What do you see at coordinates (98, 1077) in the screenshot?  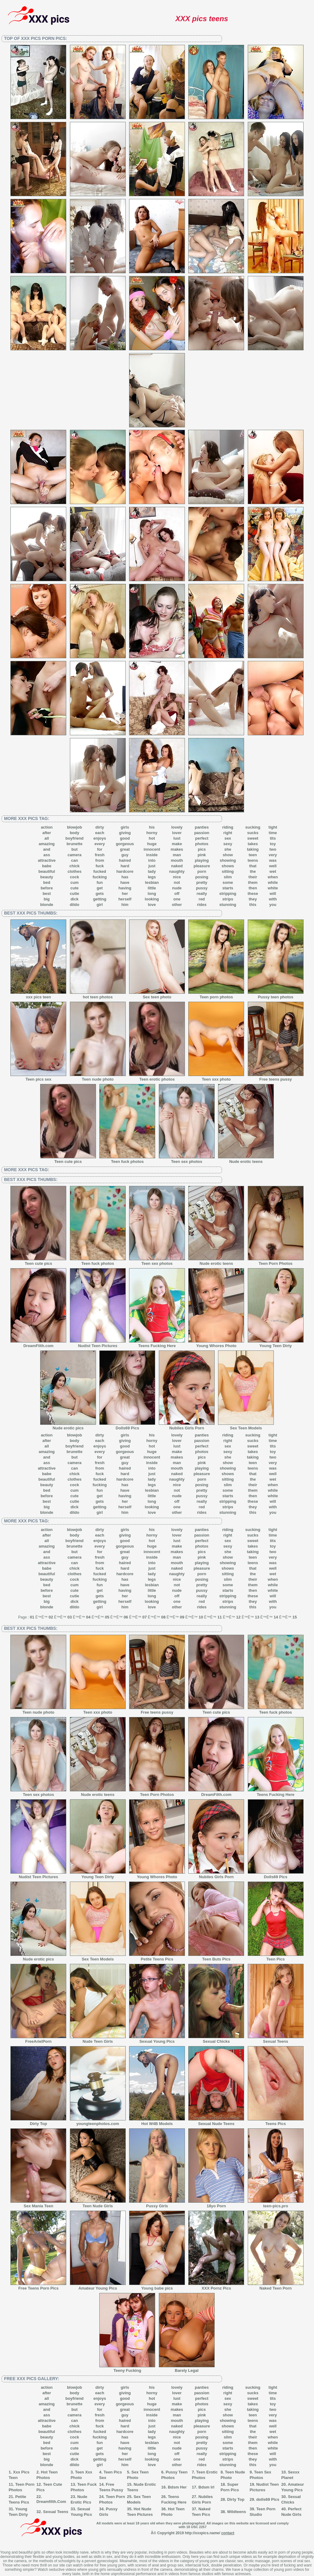 I see `Teen nude photo` at bounding box center [98, 1077].